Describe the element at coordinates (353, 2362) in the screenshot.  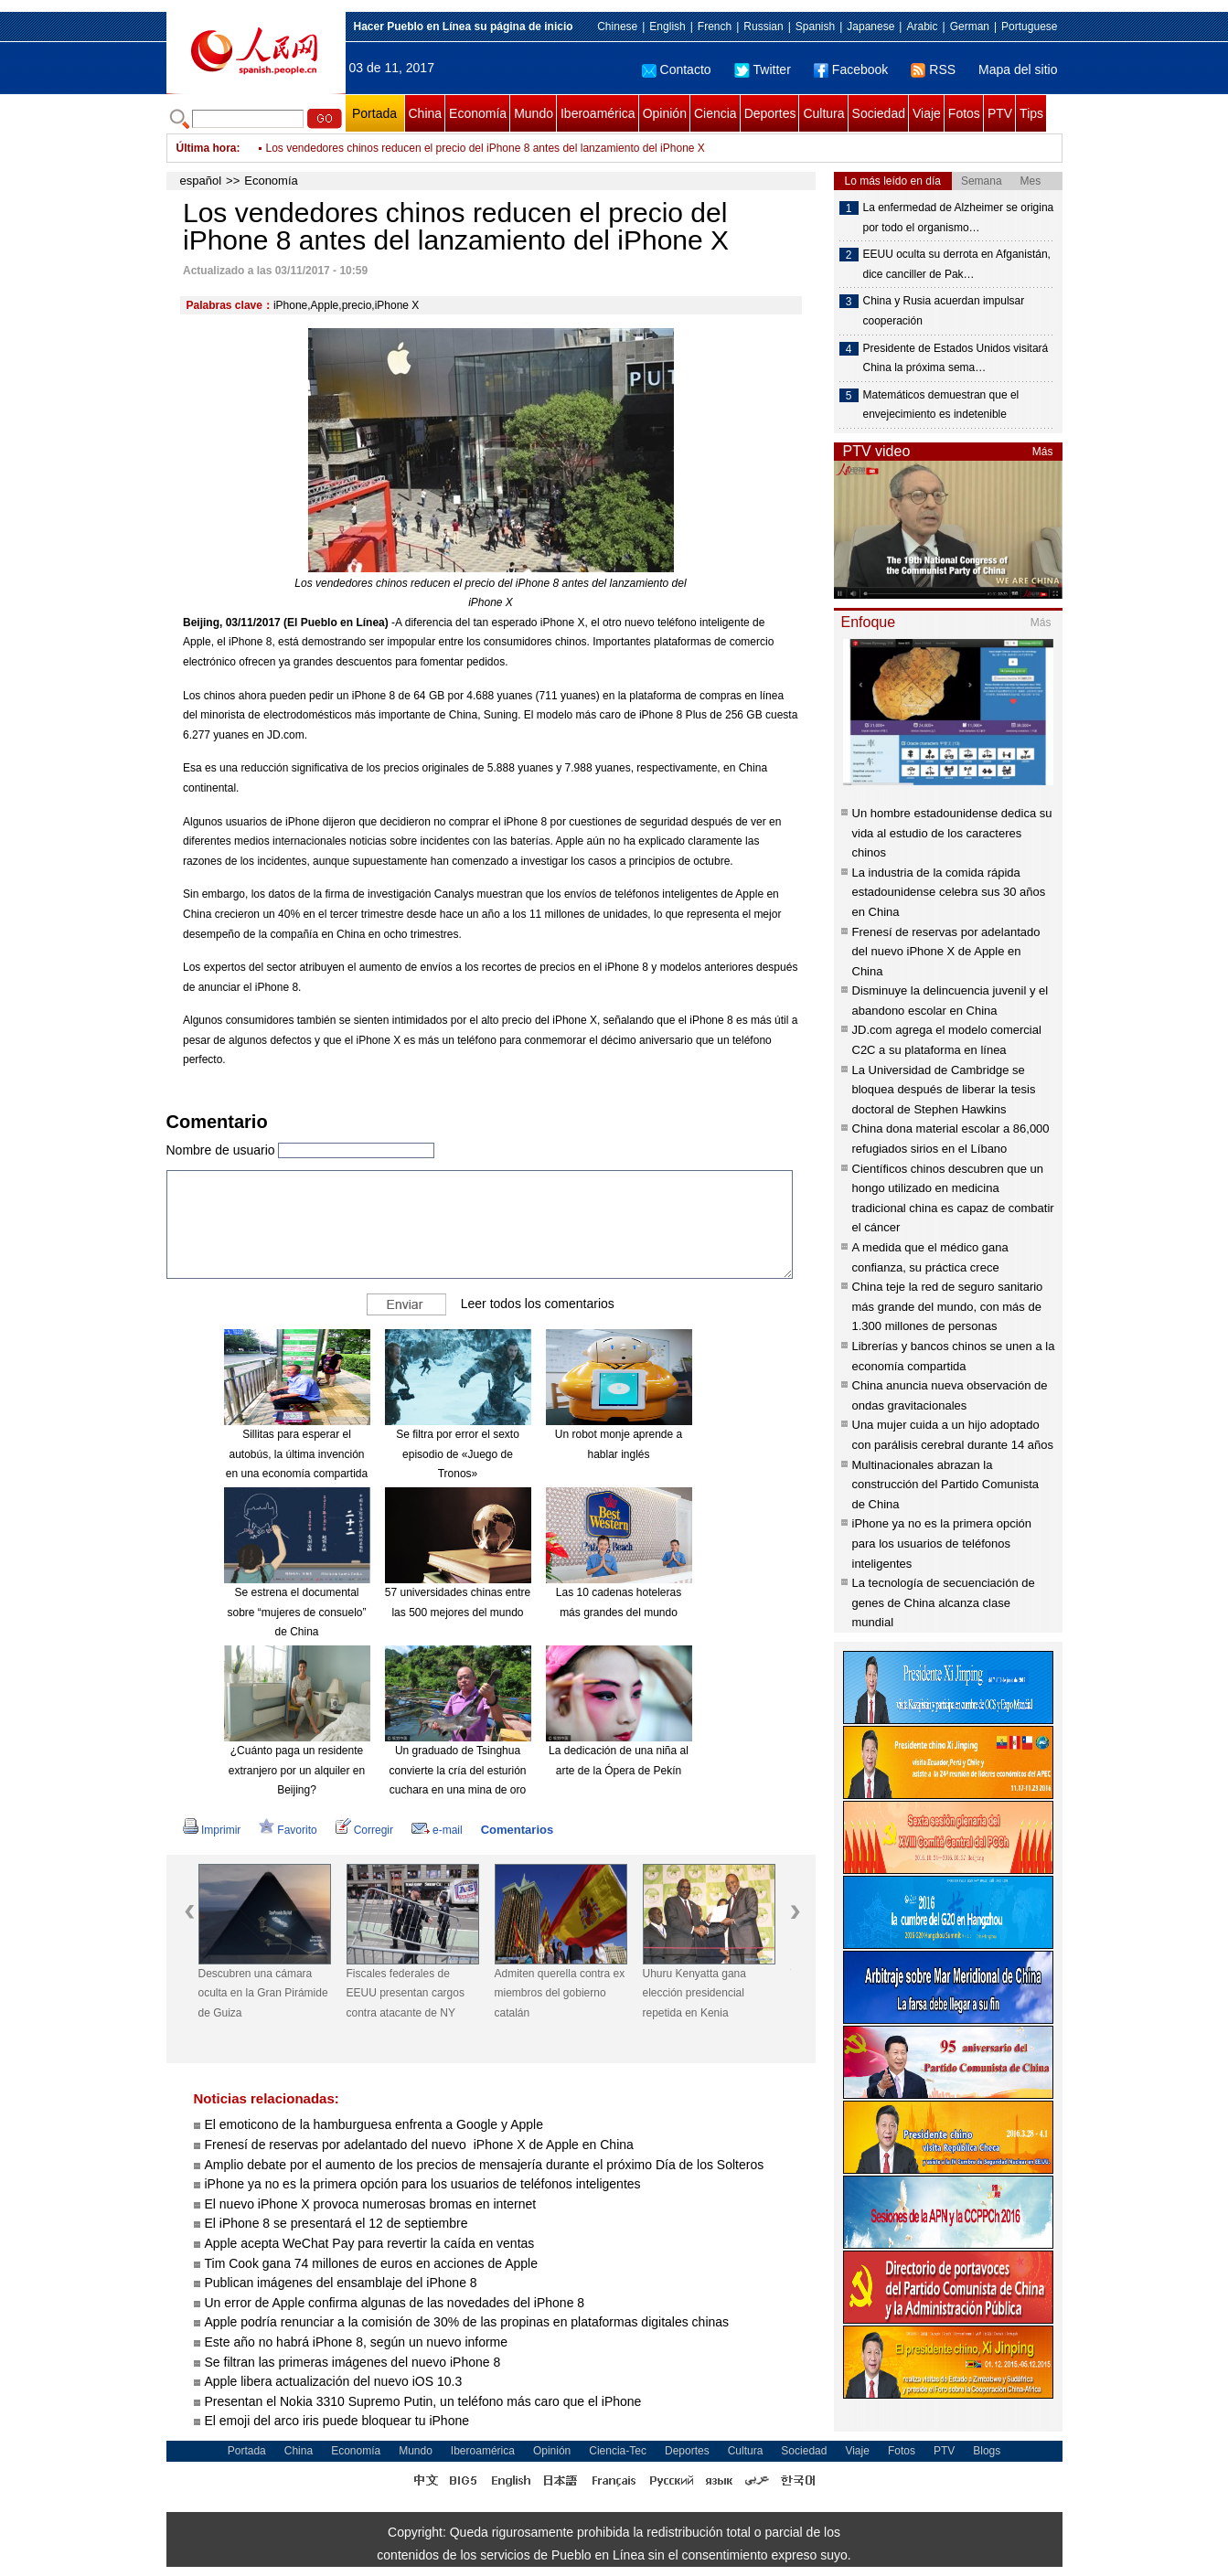
I see `Se filtran las primeras imágenes del nuevo iPhone 8` at that location.